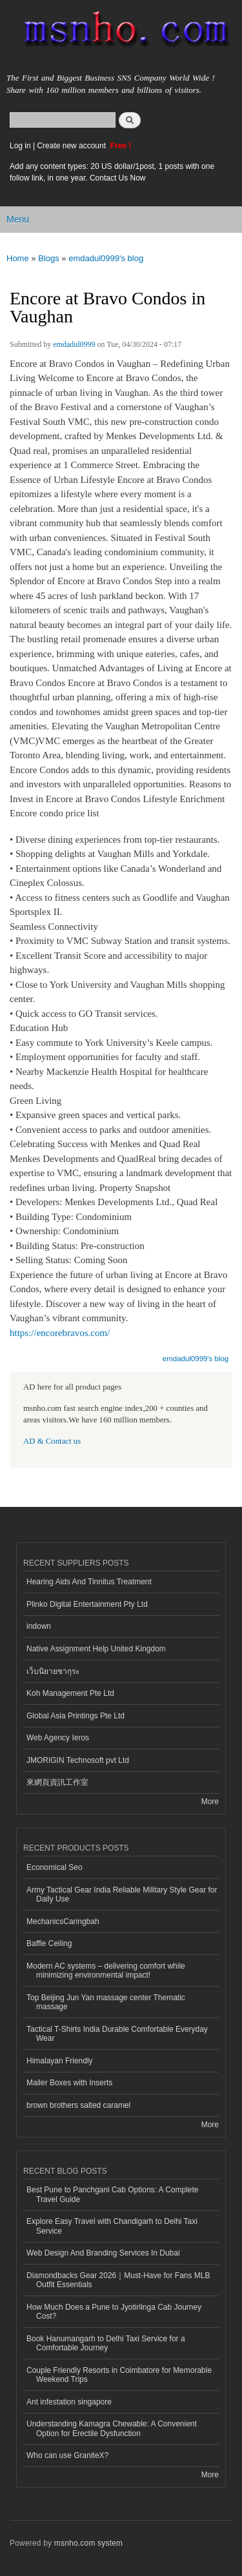  What do you see at coordinates (105, 1970) in the screenshot?
I see `Modern AC systems – delivering comfort while minimizing environmental impact!` at bounding box center [105, 1970].